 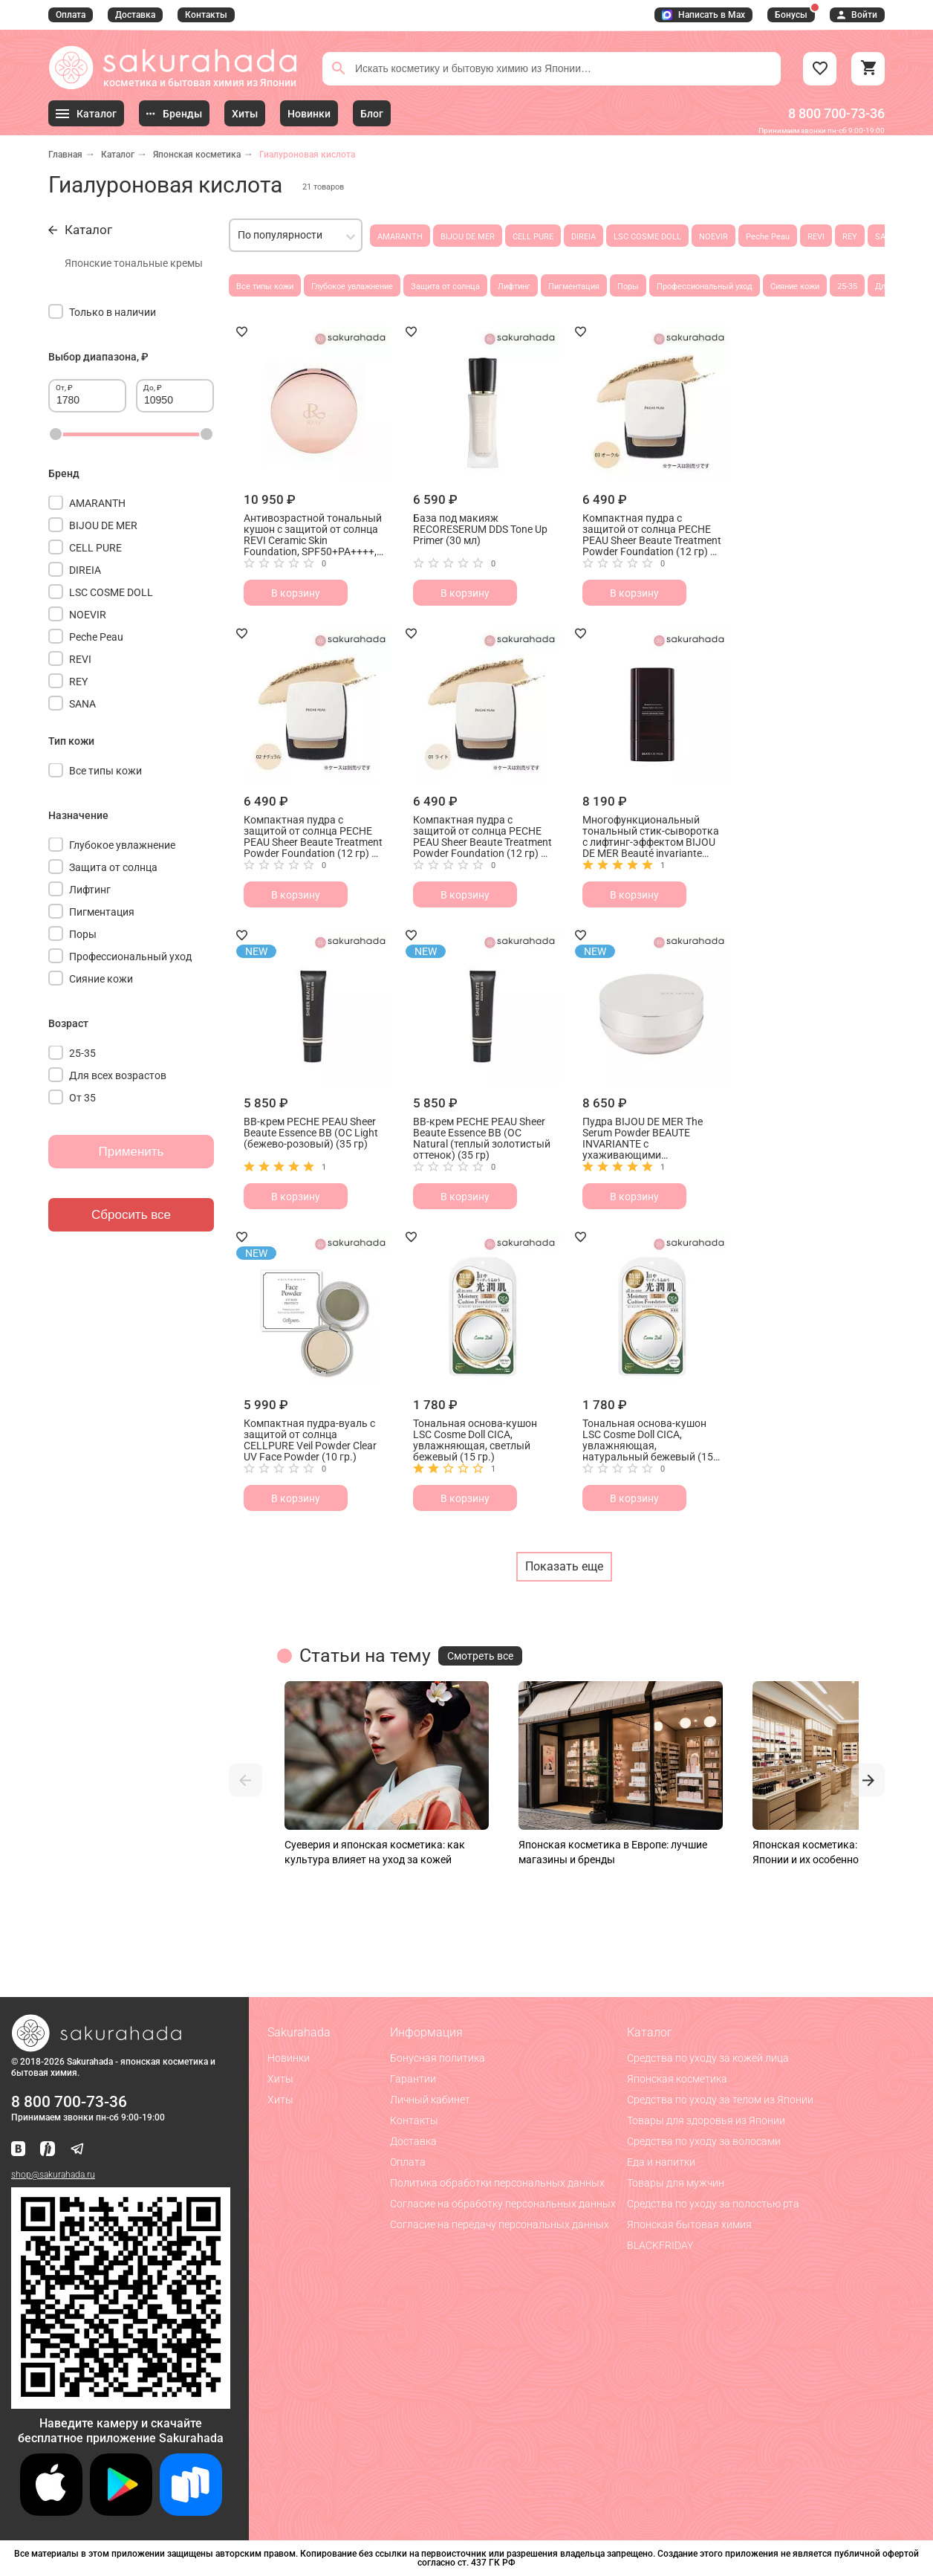 I want to click on Новинки, so click(x=288, y=2058).